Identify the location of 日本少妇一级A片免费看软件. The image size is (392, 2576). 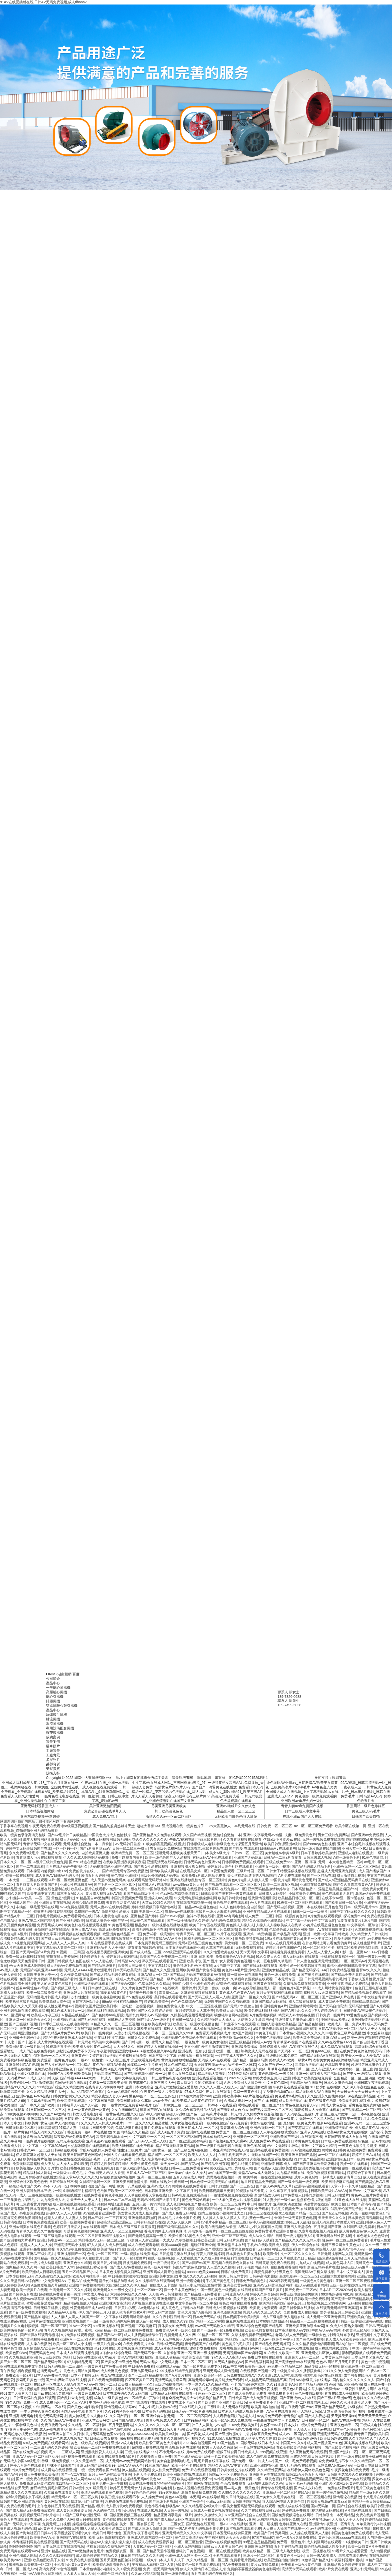
(306, 2425).